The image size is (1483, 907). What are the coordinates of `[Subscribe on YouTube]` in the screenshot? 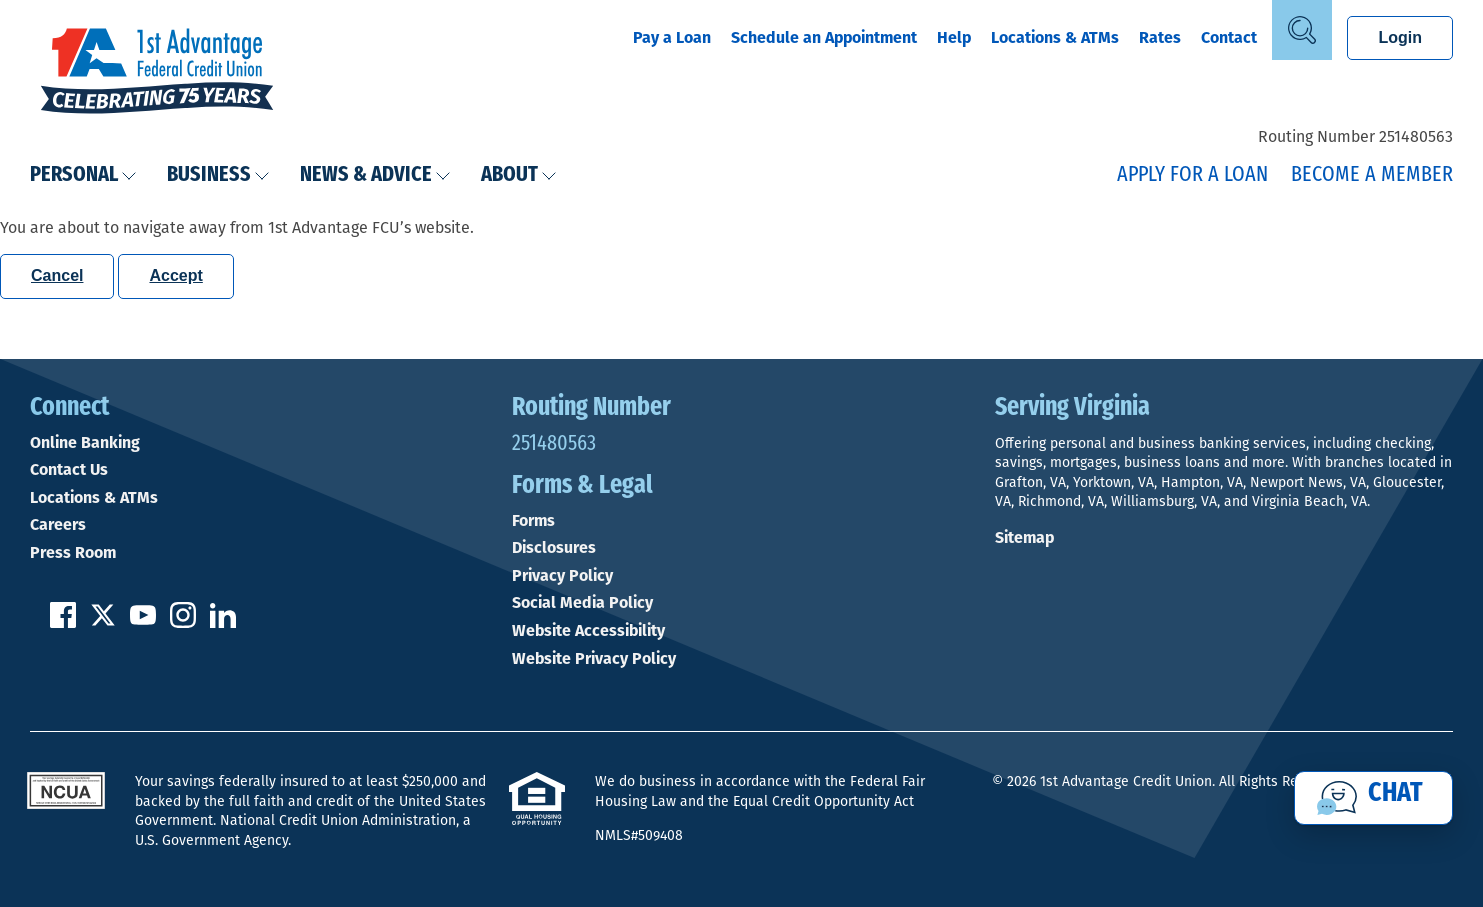 It's located at (143, 622).